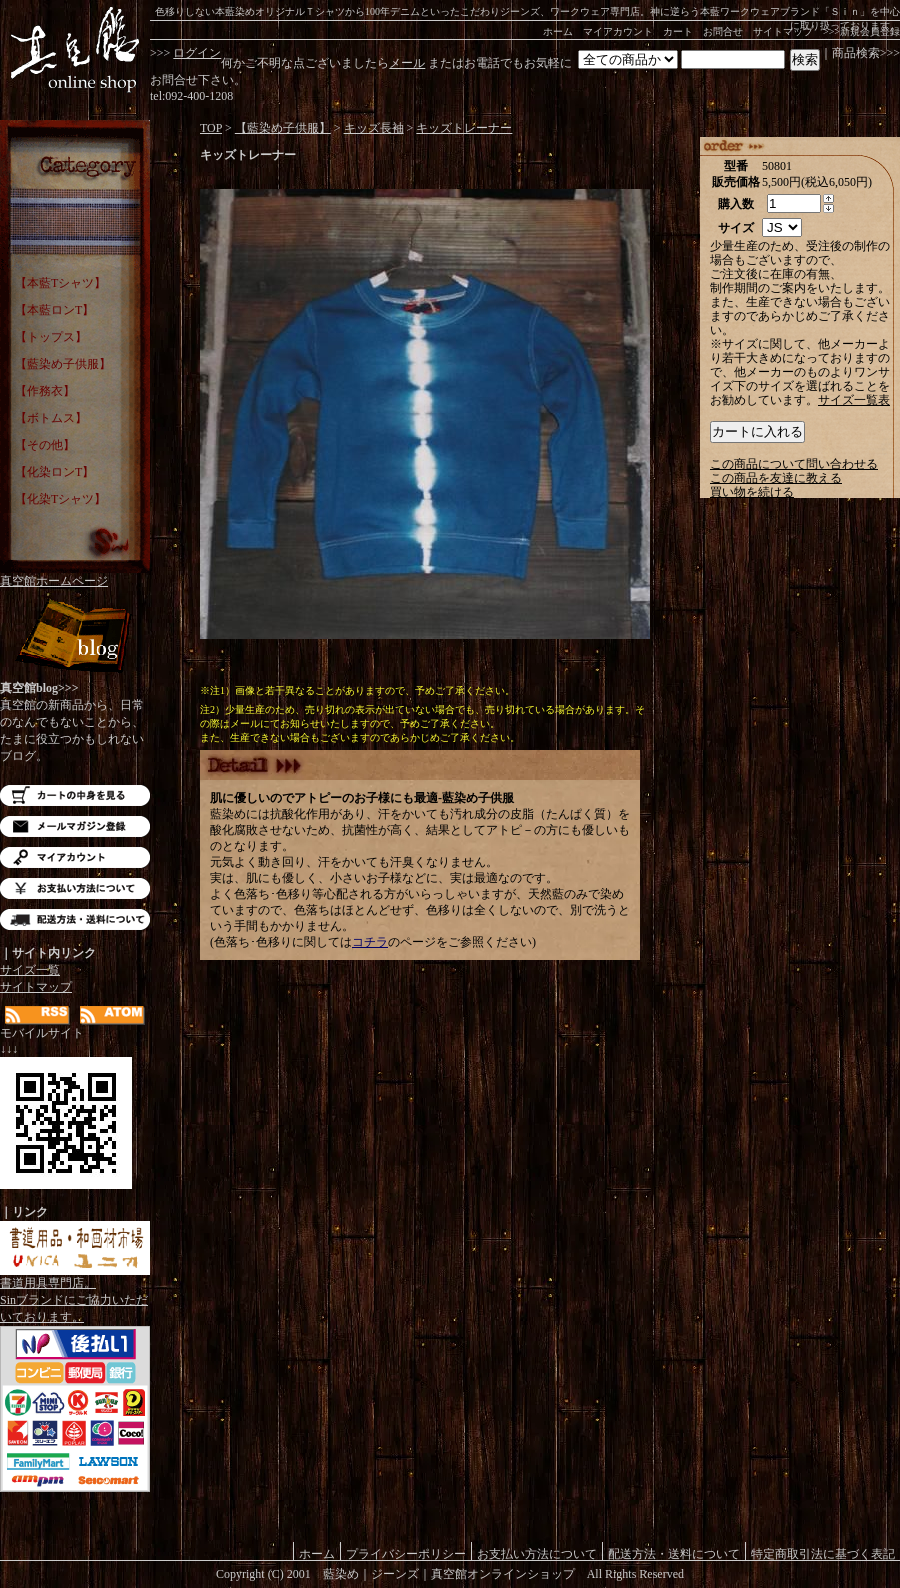 Image resolution: width=900 pixels, height=1588 pixels. I want to click on カート, so click(678, 31).